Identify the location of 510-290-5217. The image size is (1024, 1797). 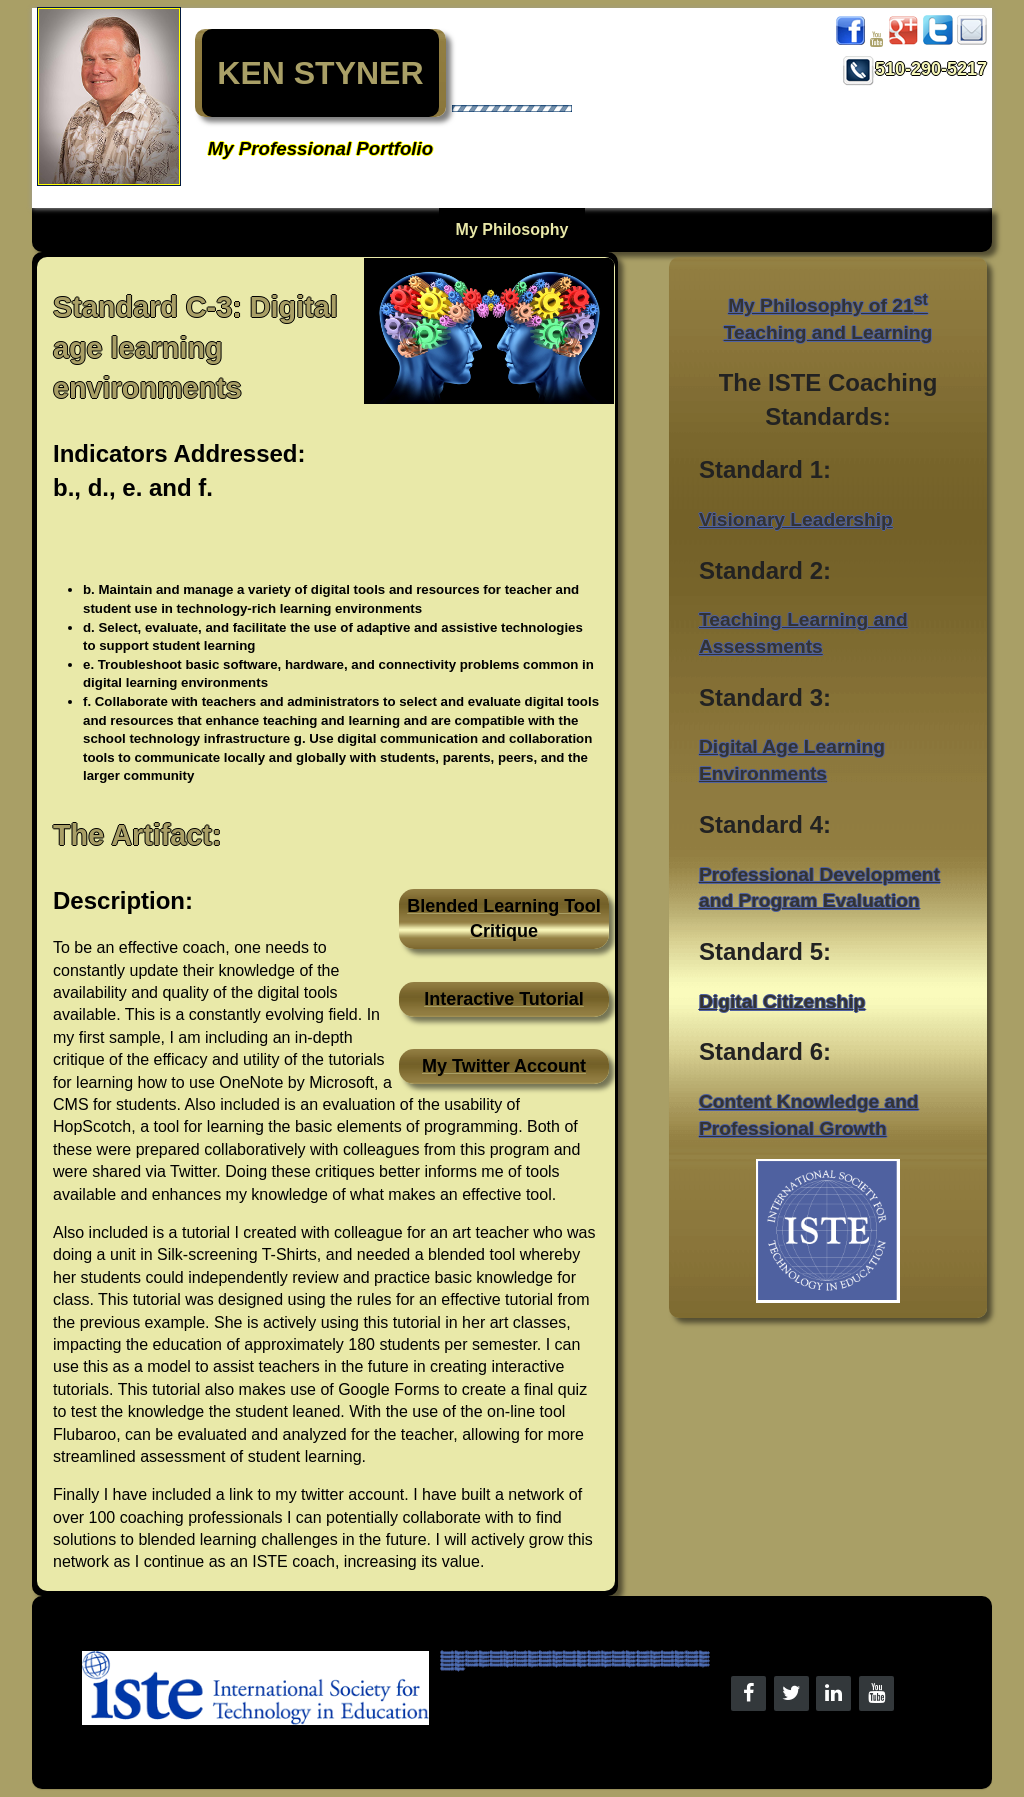
(915, 69).